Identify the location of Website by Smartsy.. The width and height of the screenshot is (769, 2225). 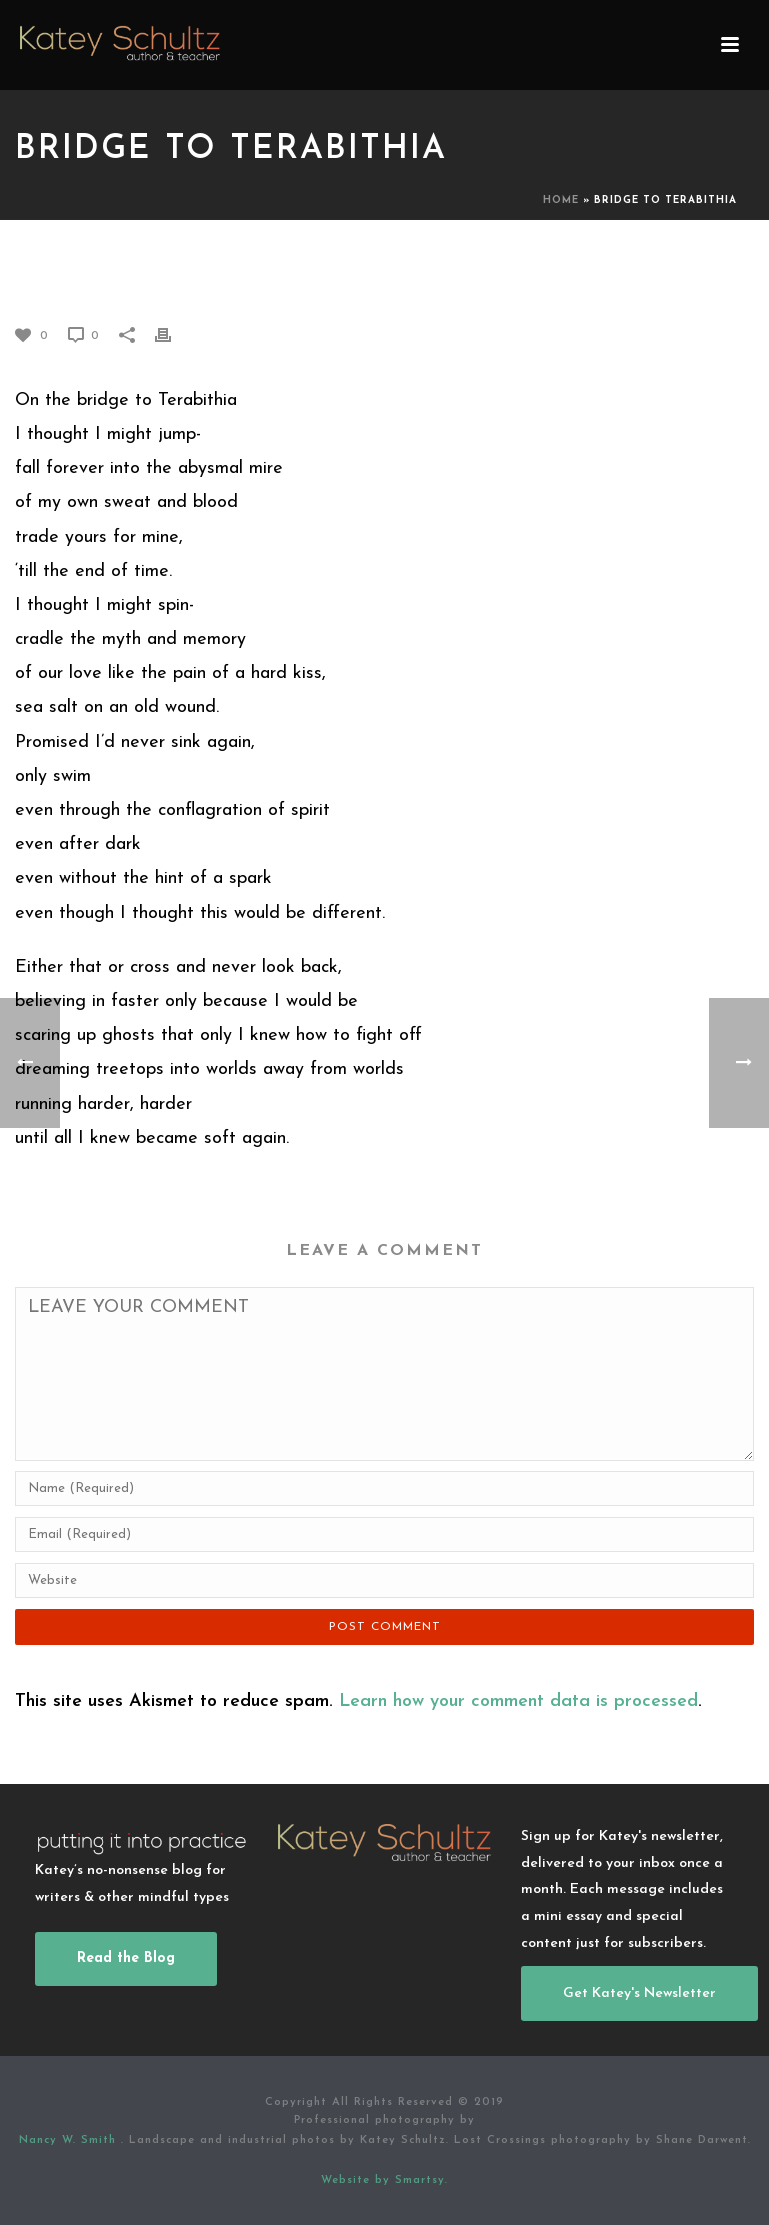
(384, 2180).